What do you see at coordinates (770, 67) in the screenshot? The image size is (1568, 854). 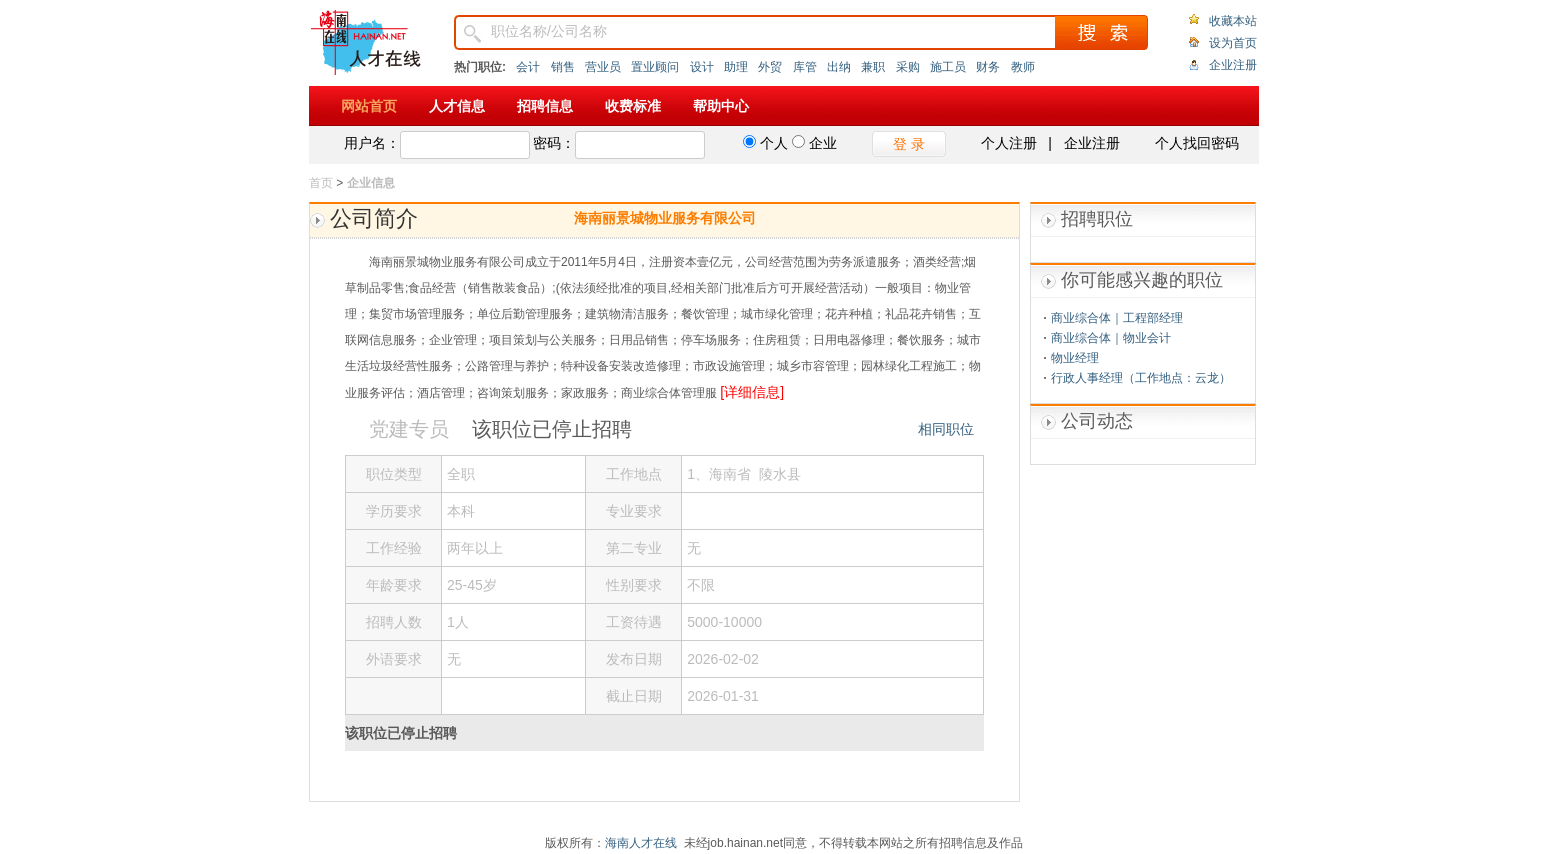 I see `外贸` at bounding box center [770, 67].